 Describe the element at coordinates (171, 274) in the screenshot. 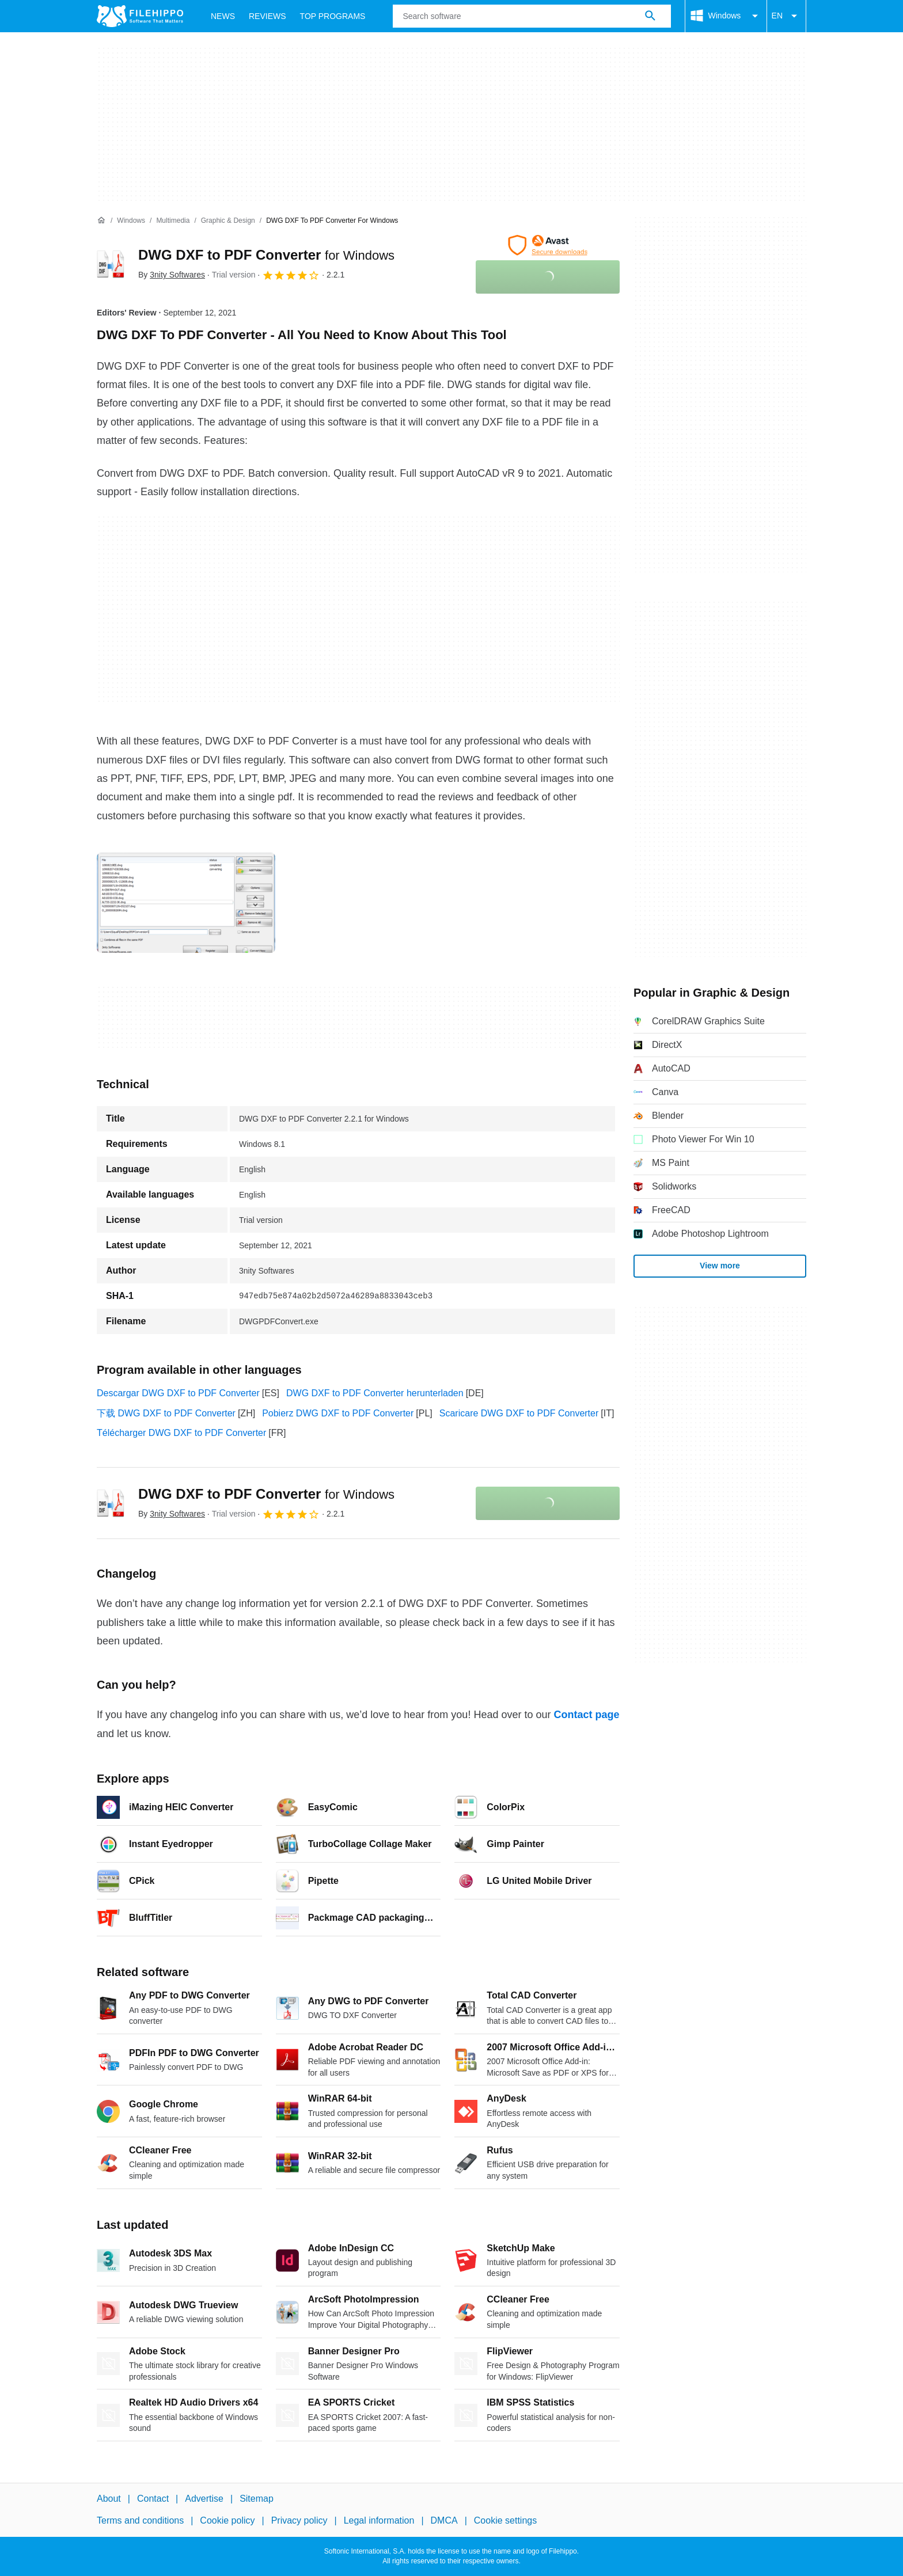

I see `By` at that location.